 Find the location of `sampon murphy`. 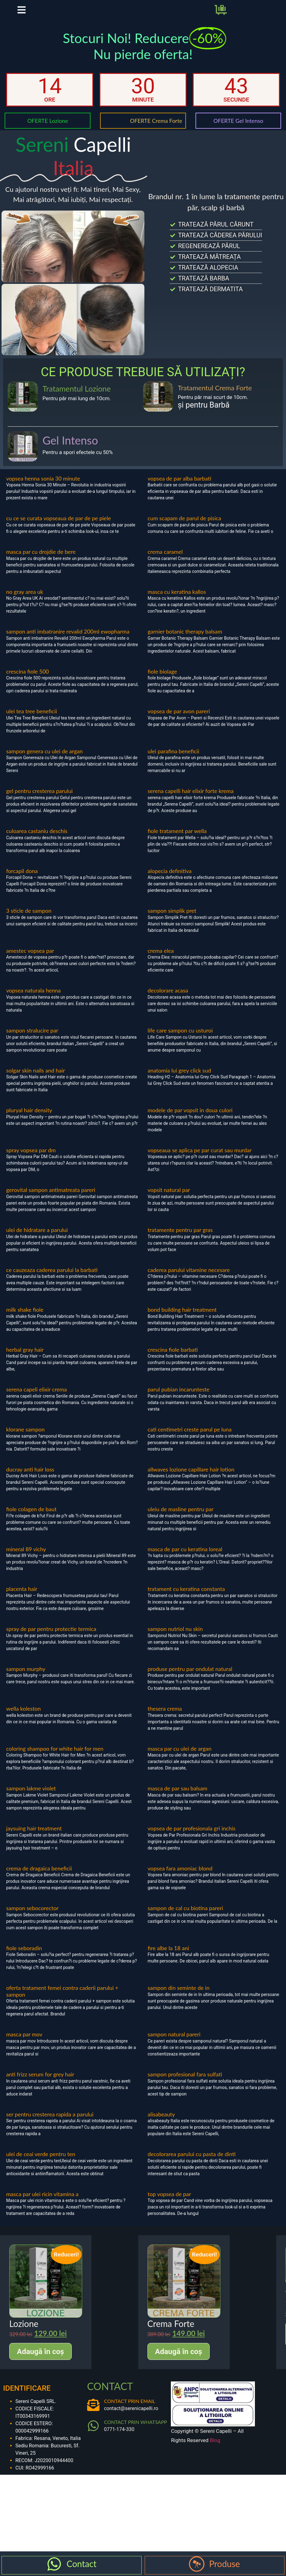

sampon murphy is located at coordinates (25, 1678).